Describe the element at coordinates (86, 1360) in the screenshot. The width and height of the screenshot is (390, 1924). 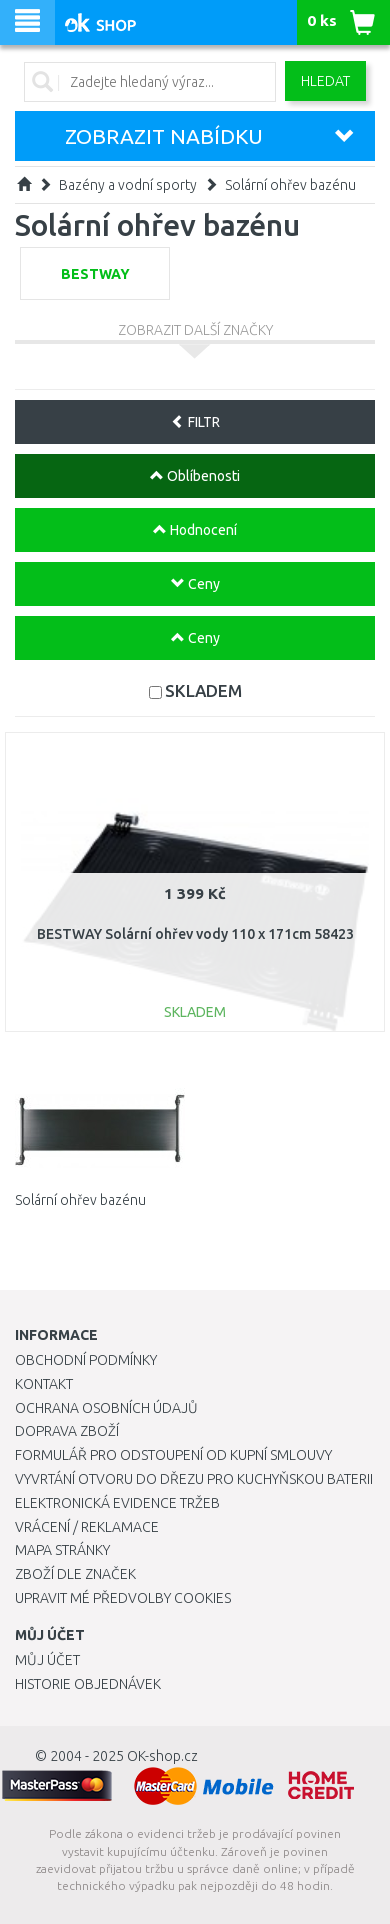
I see `Obchodní podmínky` at that location.